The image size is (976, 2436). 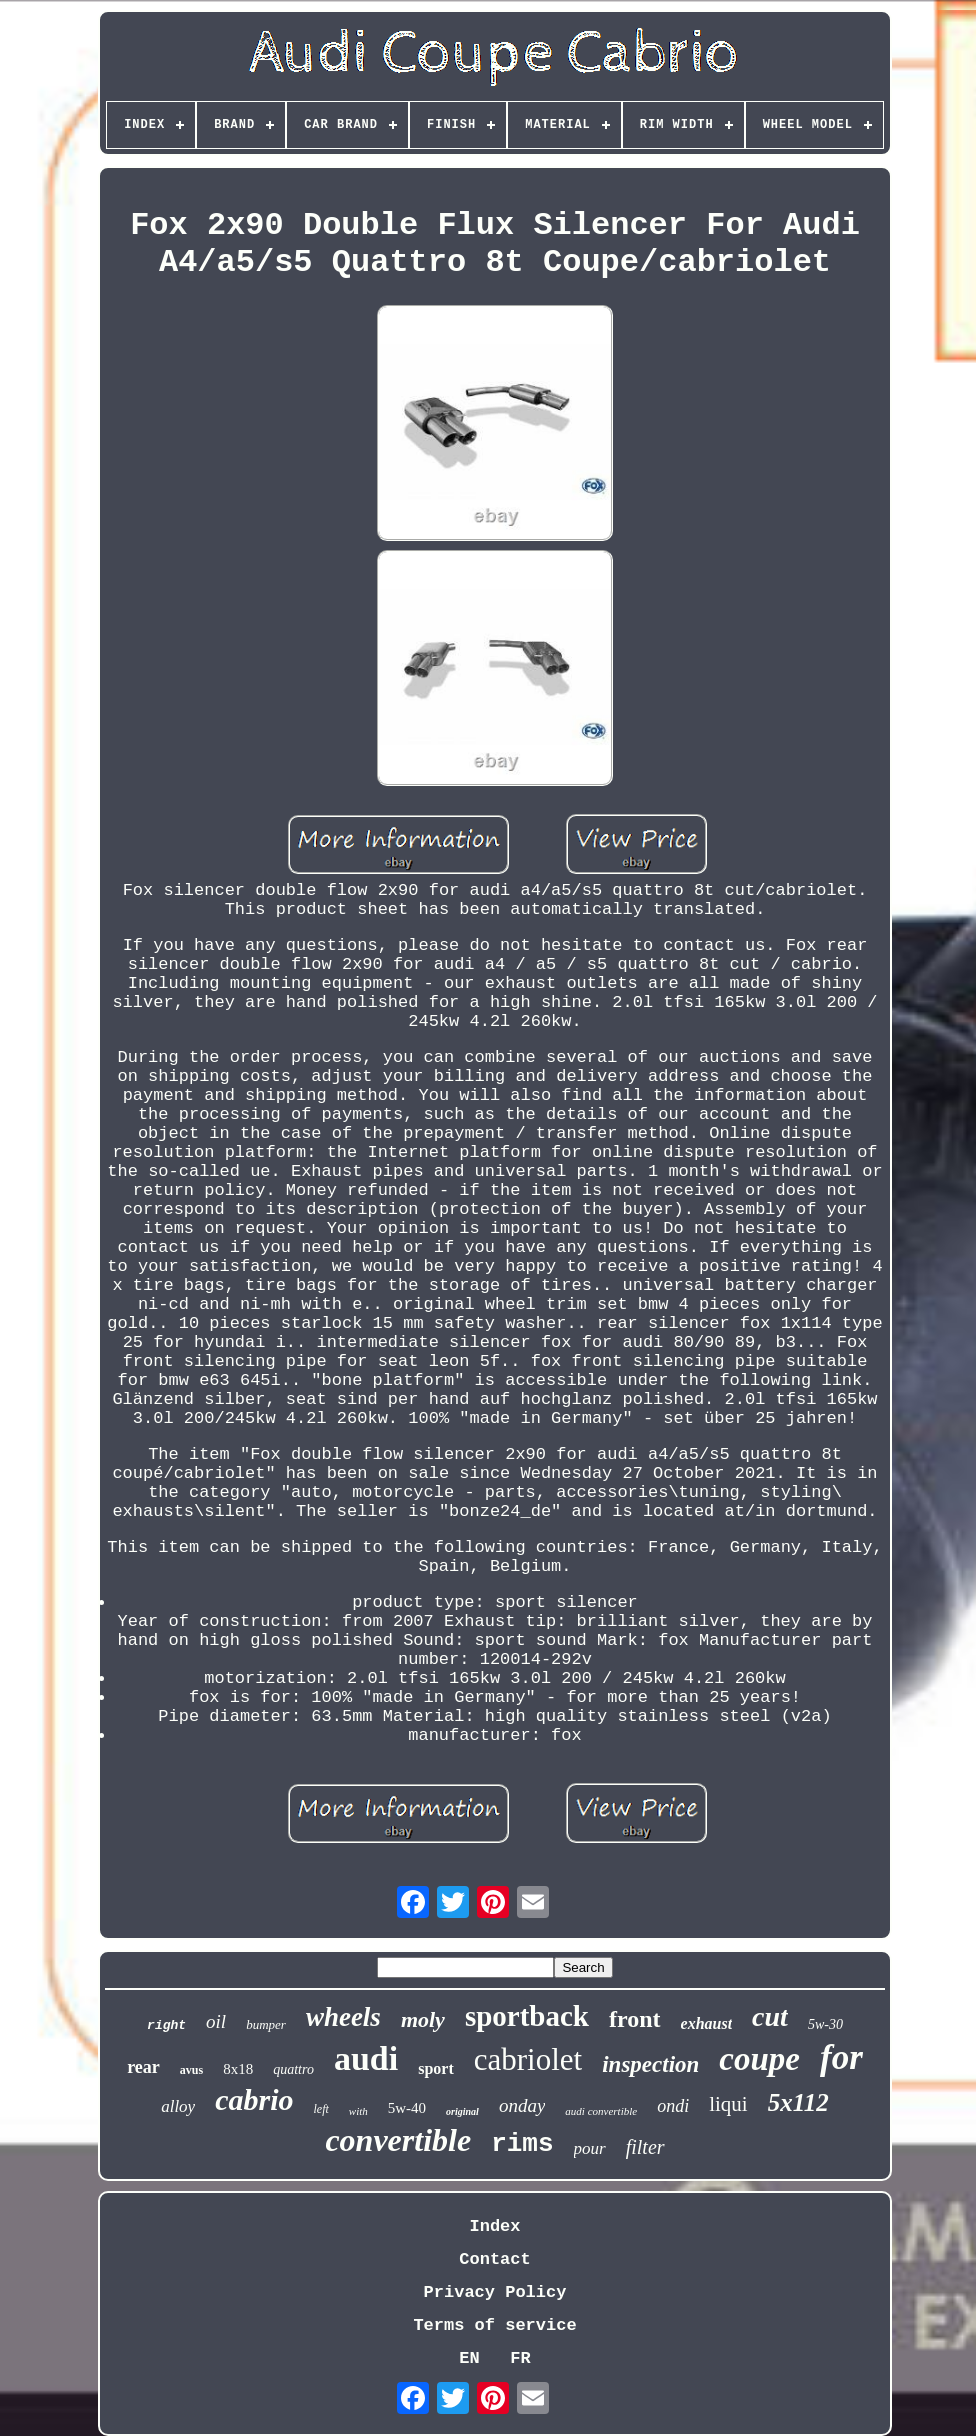 I want to click on oil, so click(x=216, y=2021).